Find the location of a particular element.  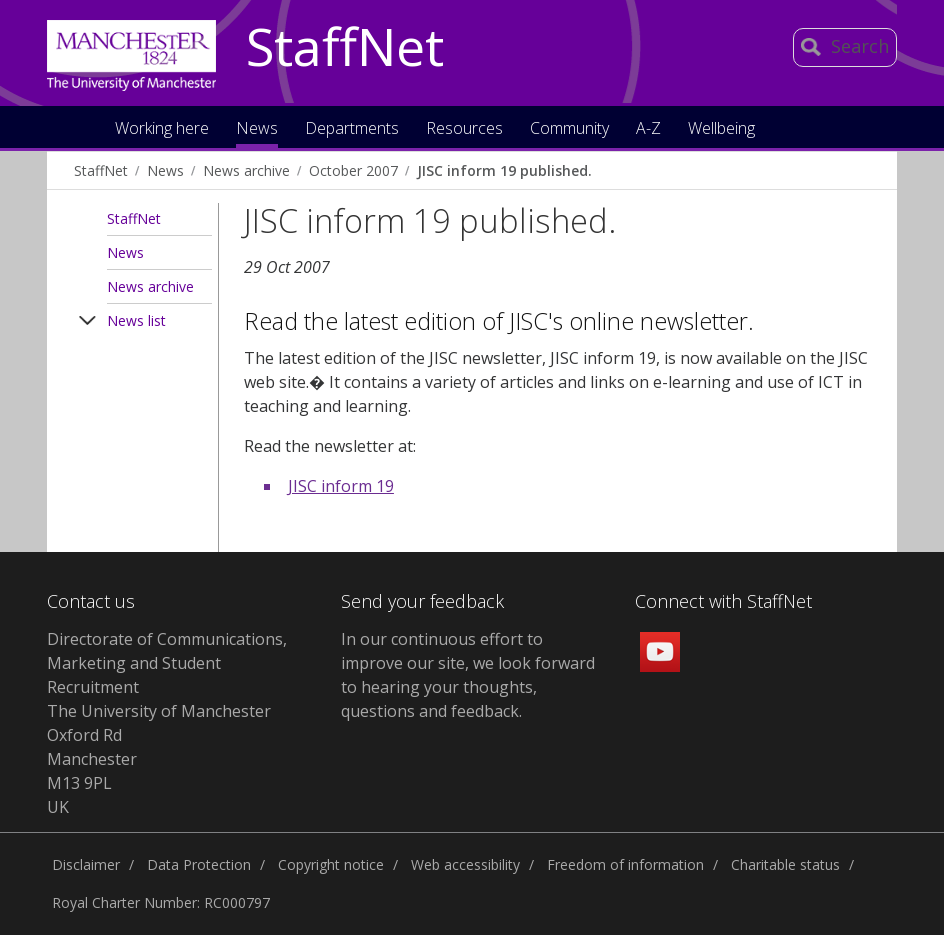

Working here [button] is located at coordinates (162, 129).